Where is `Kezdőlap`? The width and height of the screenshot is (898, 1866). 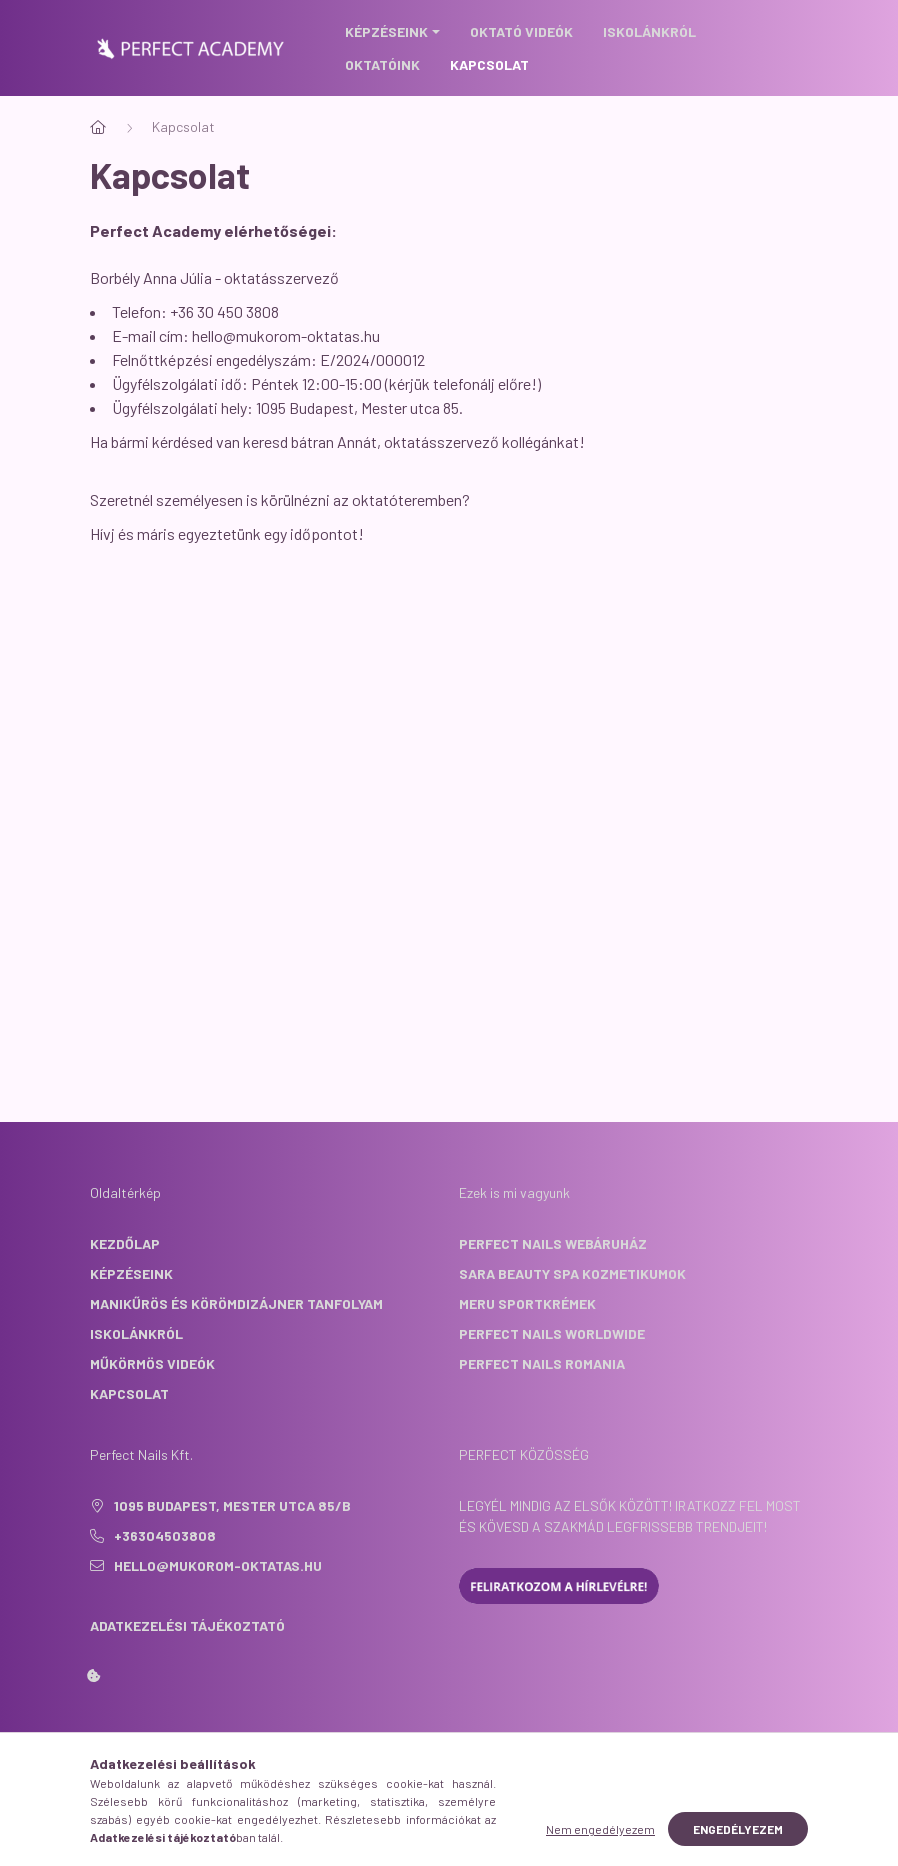
Kezdőlap is located at coordinates (125, 1243).